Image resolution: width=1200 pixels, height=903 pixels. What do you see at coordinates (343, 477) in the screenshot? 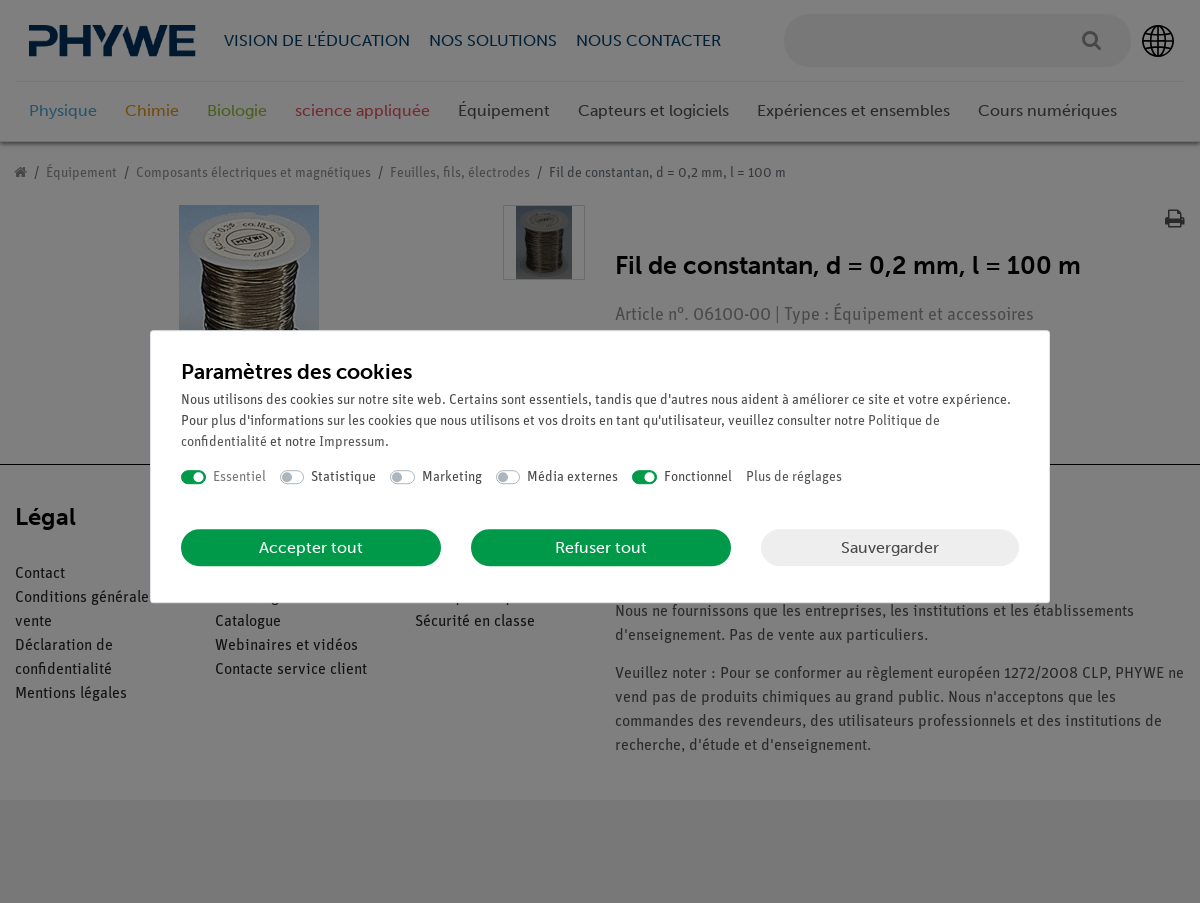
I see `Statistique` at bounding box center [343, 477].